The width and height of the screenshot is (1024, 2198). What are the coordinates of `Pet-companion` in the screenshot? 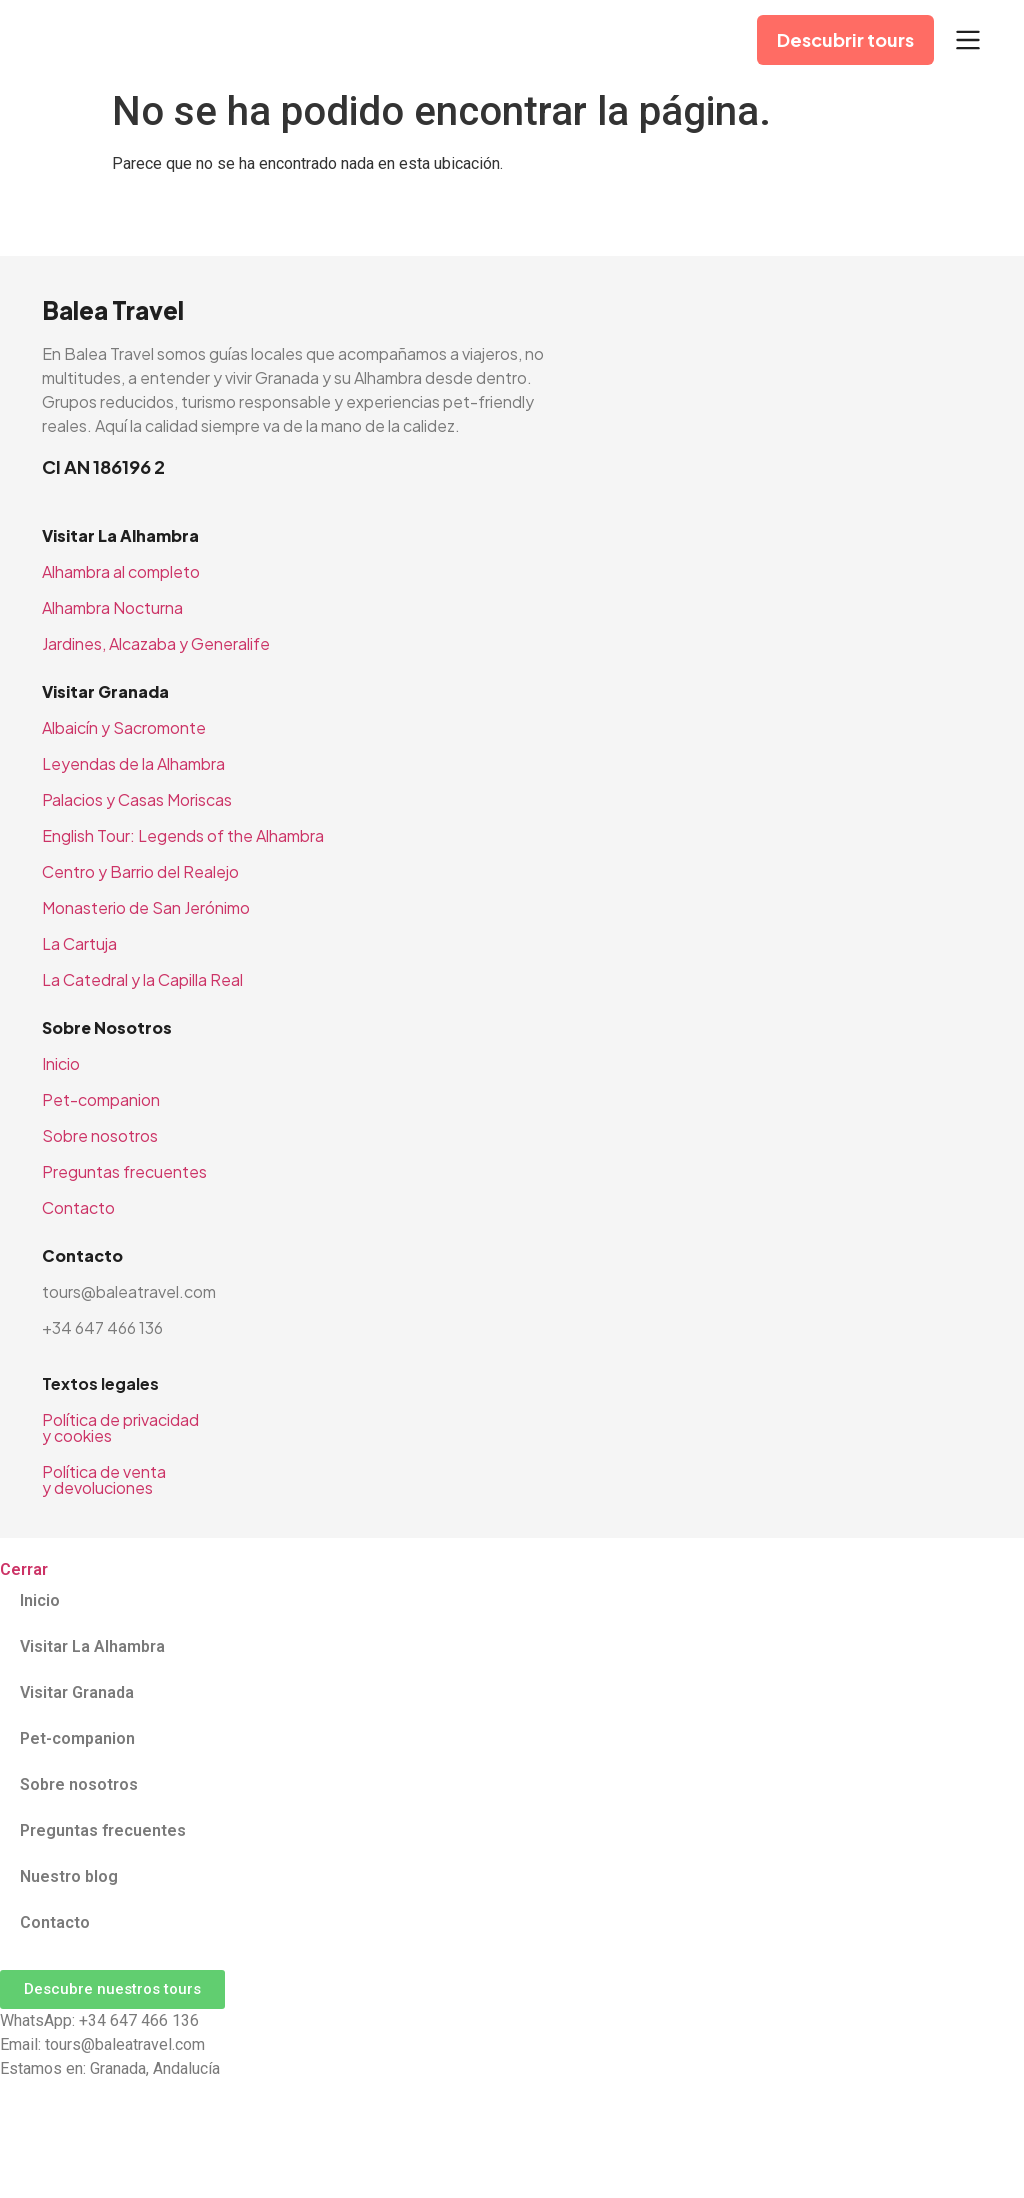 It's located at (101, 1099).